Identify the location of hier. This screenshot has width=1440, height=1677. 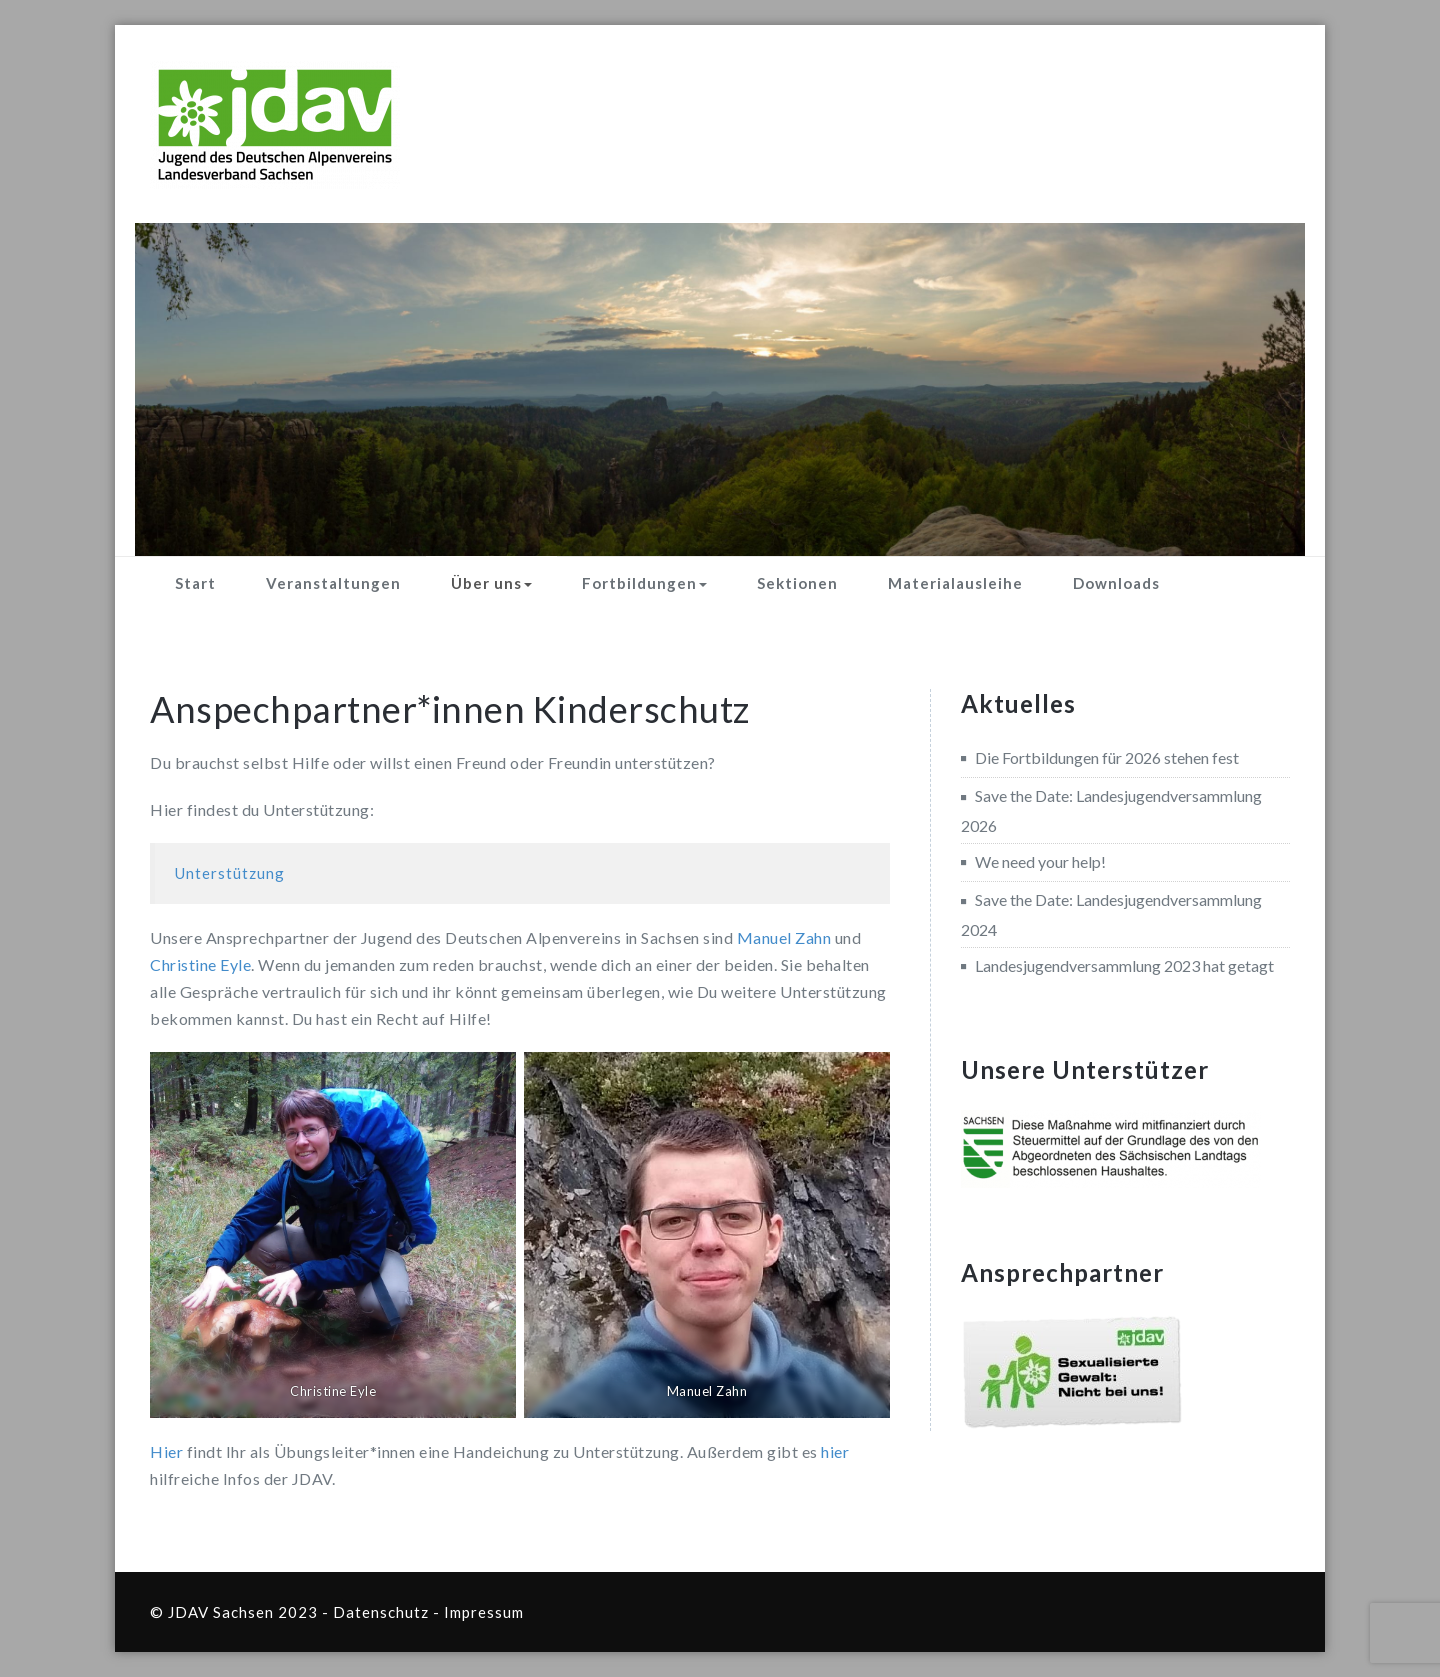
(835, 1451).